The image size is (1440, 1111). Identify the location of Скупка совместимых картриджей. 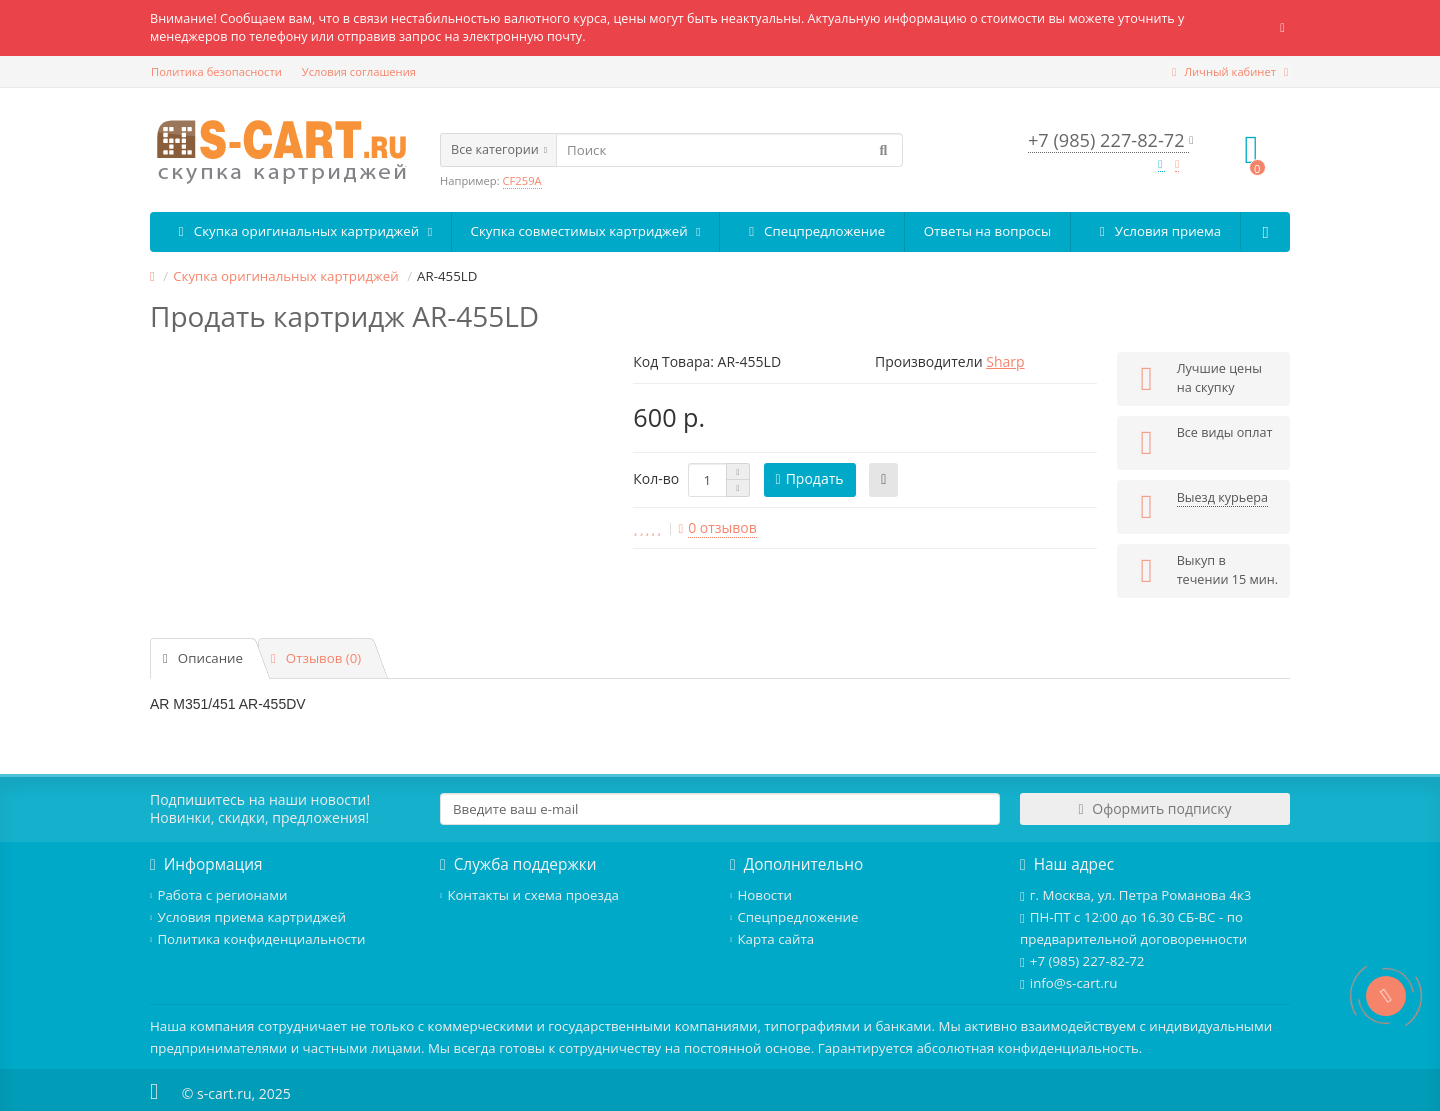
(586, 231).